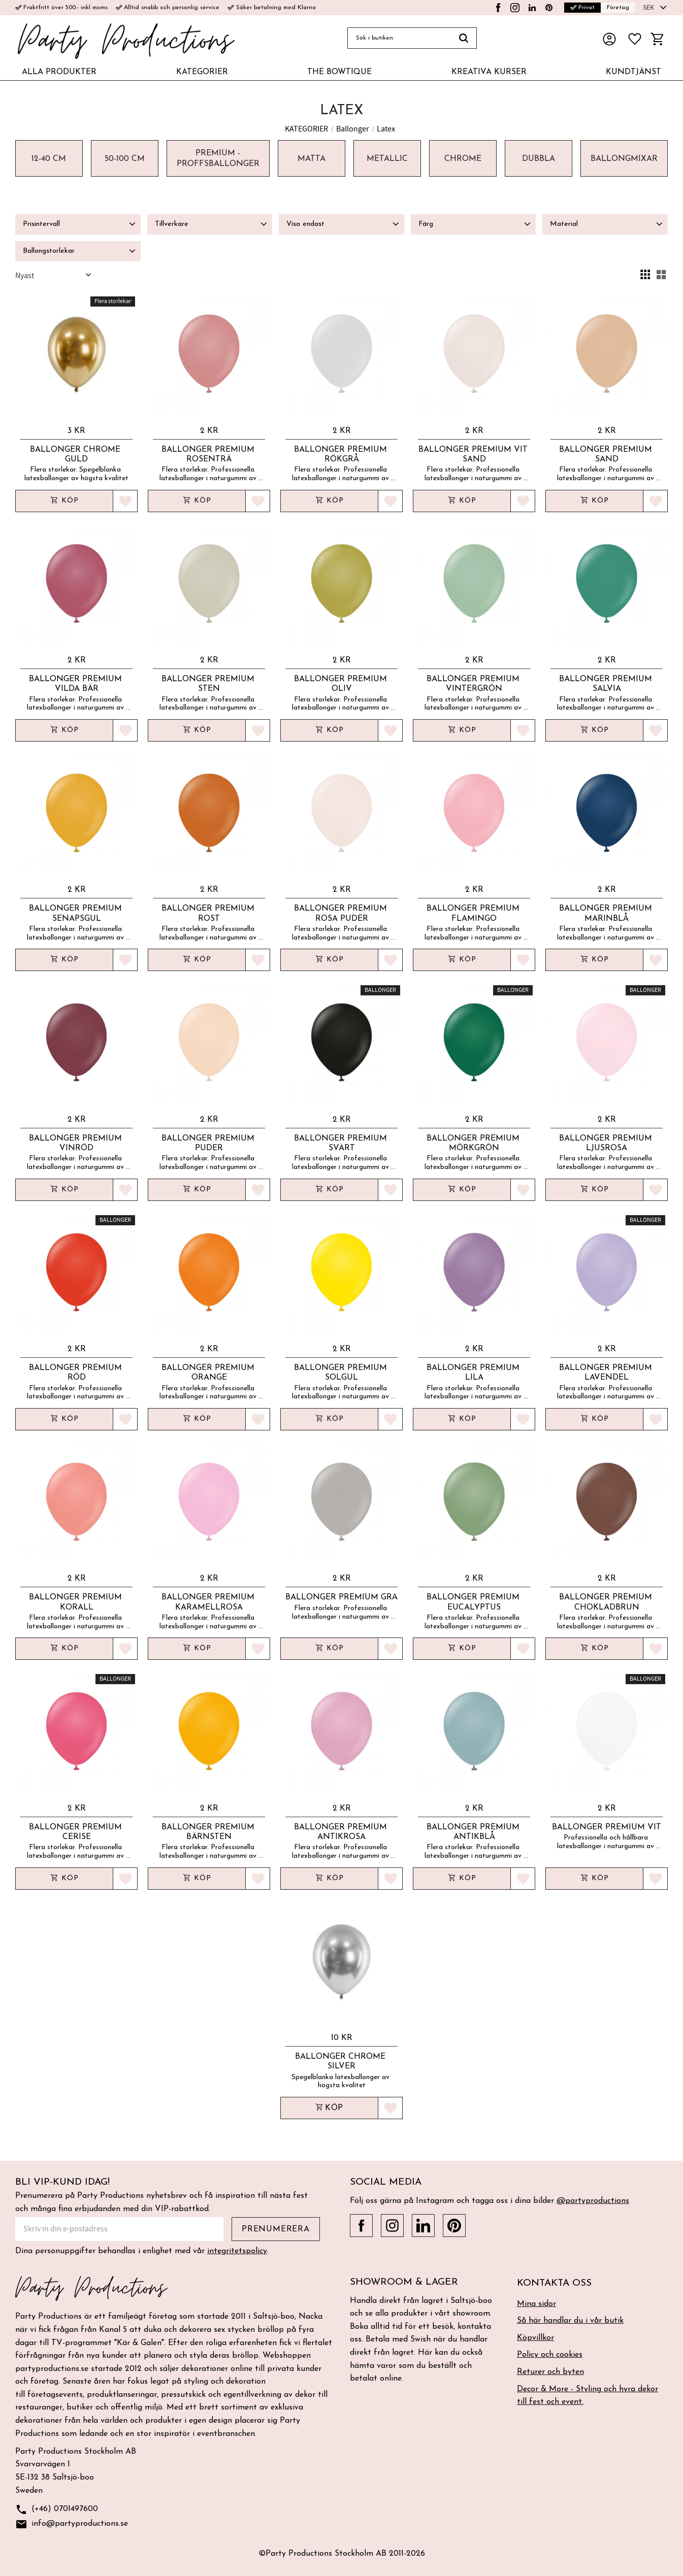  Describe the element at coordinates (399, 38) in the screenshot. I see `[Sök produkter & kategorier]` at that location.